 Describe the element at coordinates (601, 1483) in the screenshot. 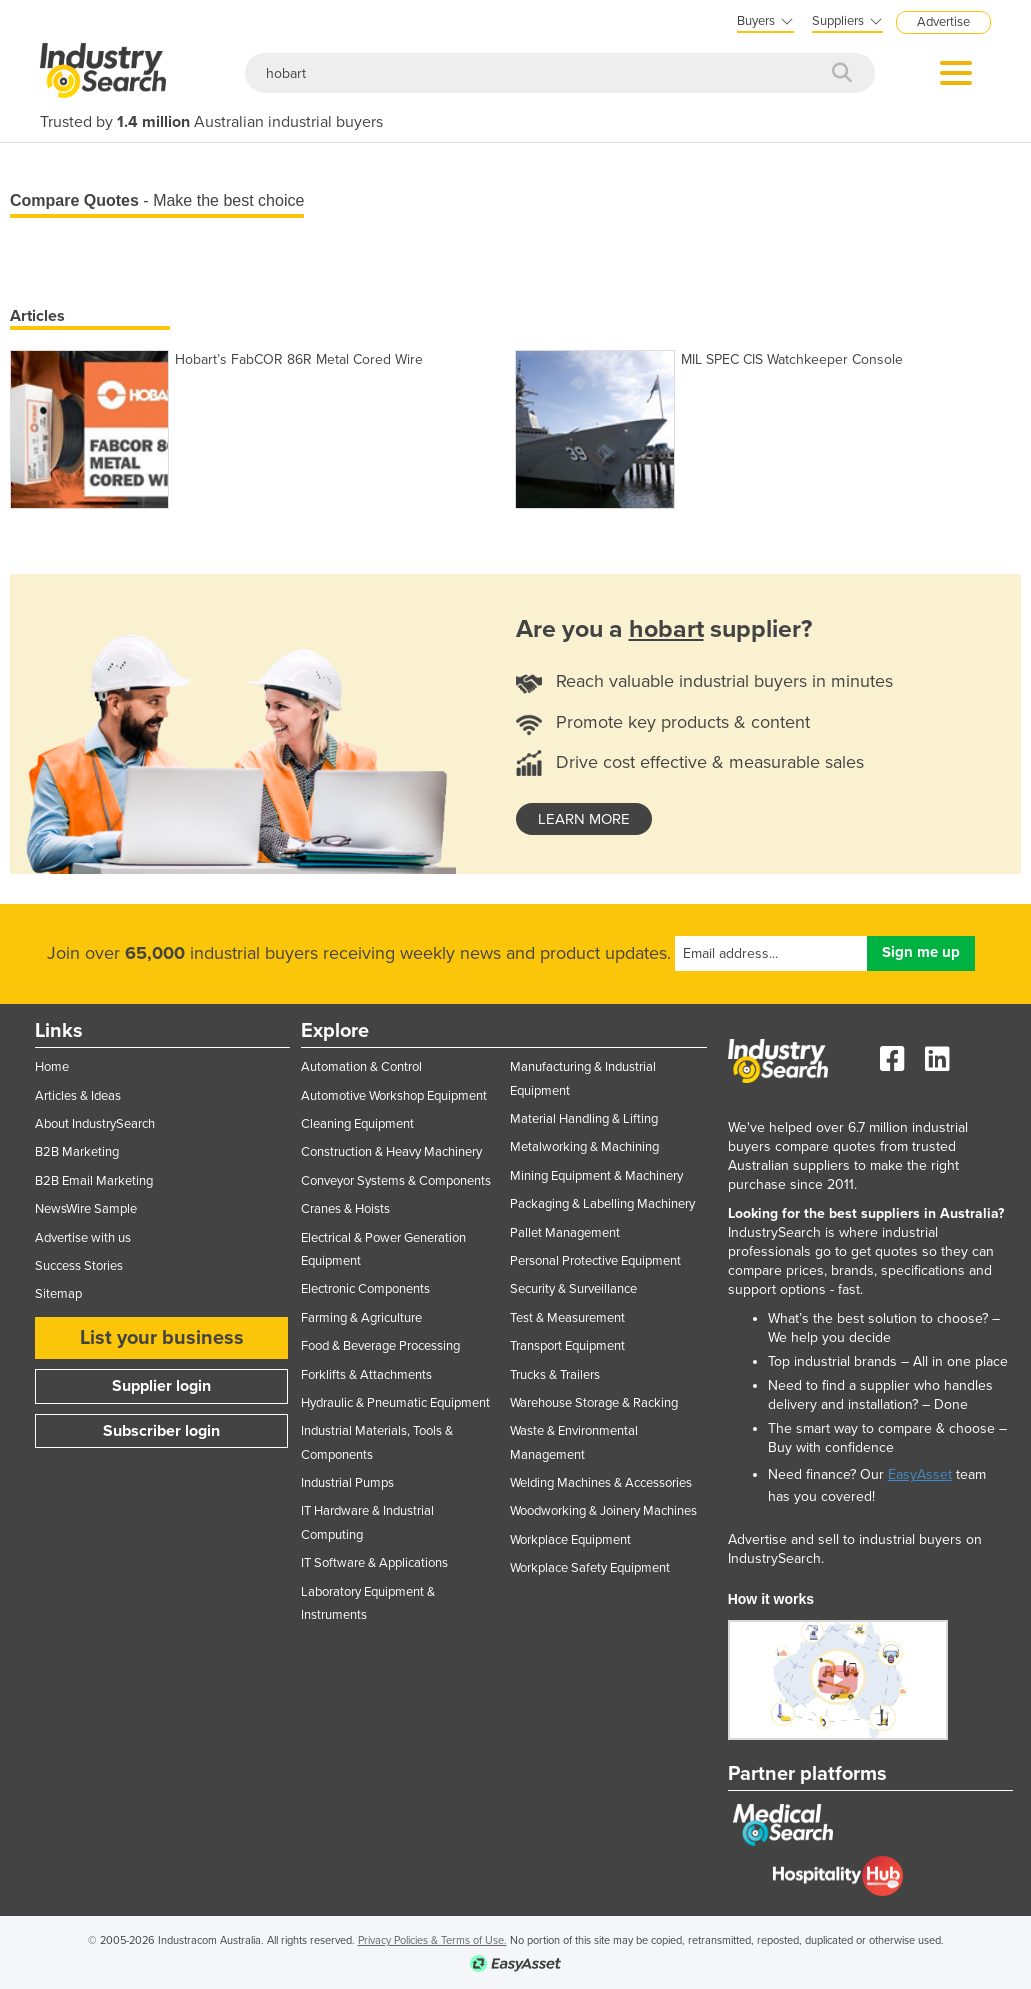

I see `Welding Machines & Accessories` at that location.